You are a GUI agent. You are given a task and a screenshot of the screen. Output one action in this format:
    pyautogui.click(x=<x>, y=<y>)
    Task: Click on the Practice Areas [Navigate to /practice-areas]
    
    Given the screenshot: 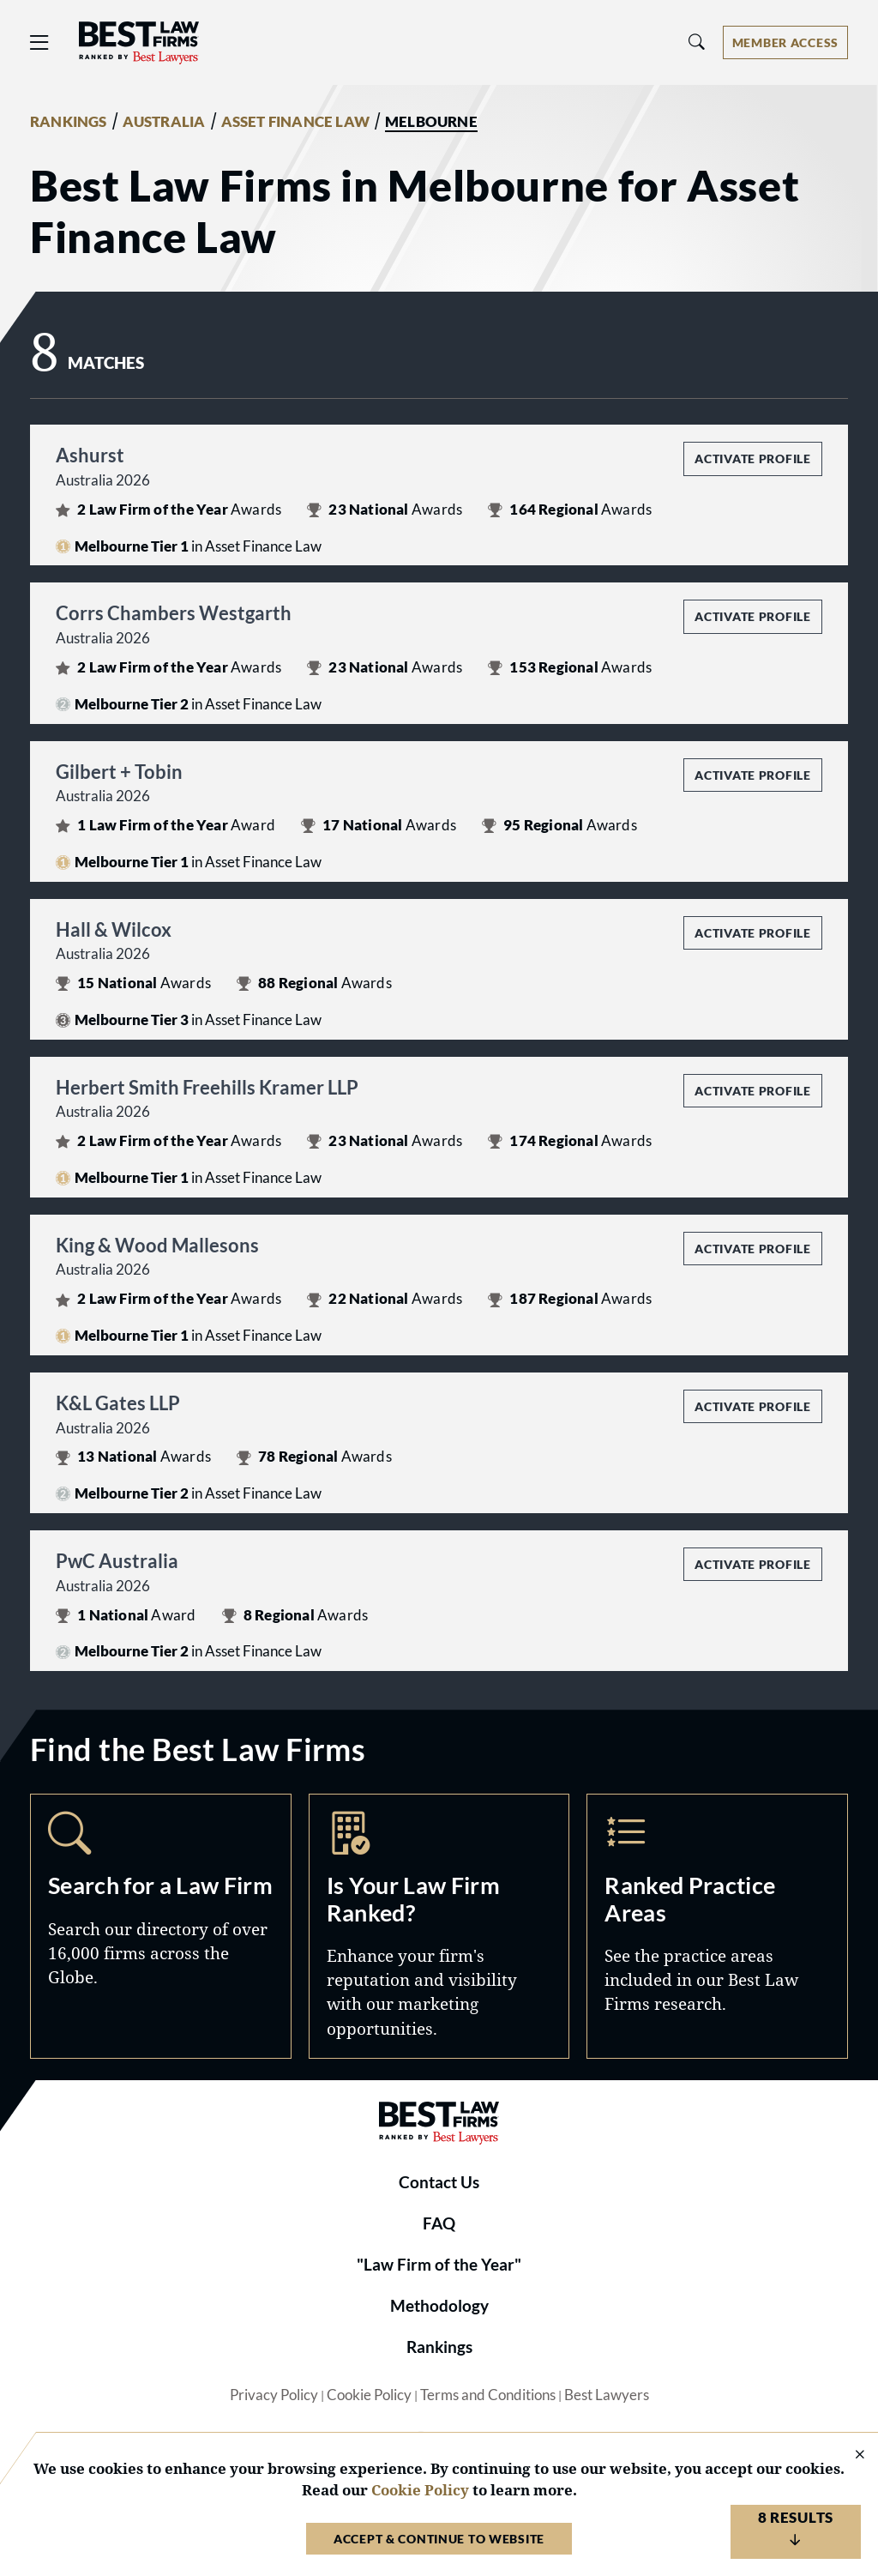 What is the action you would take?
    pyautogui.click(x=717, y=1926)
    